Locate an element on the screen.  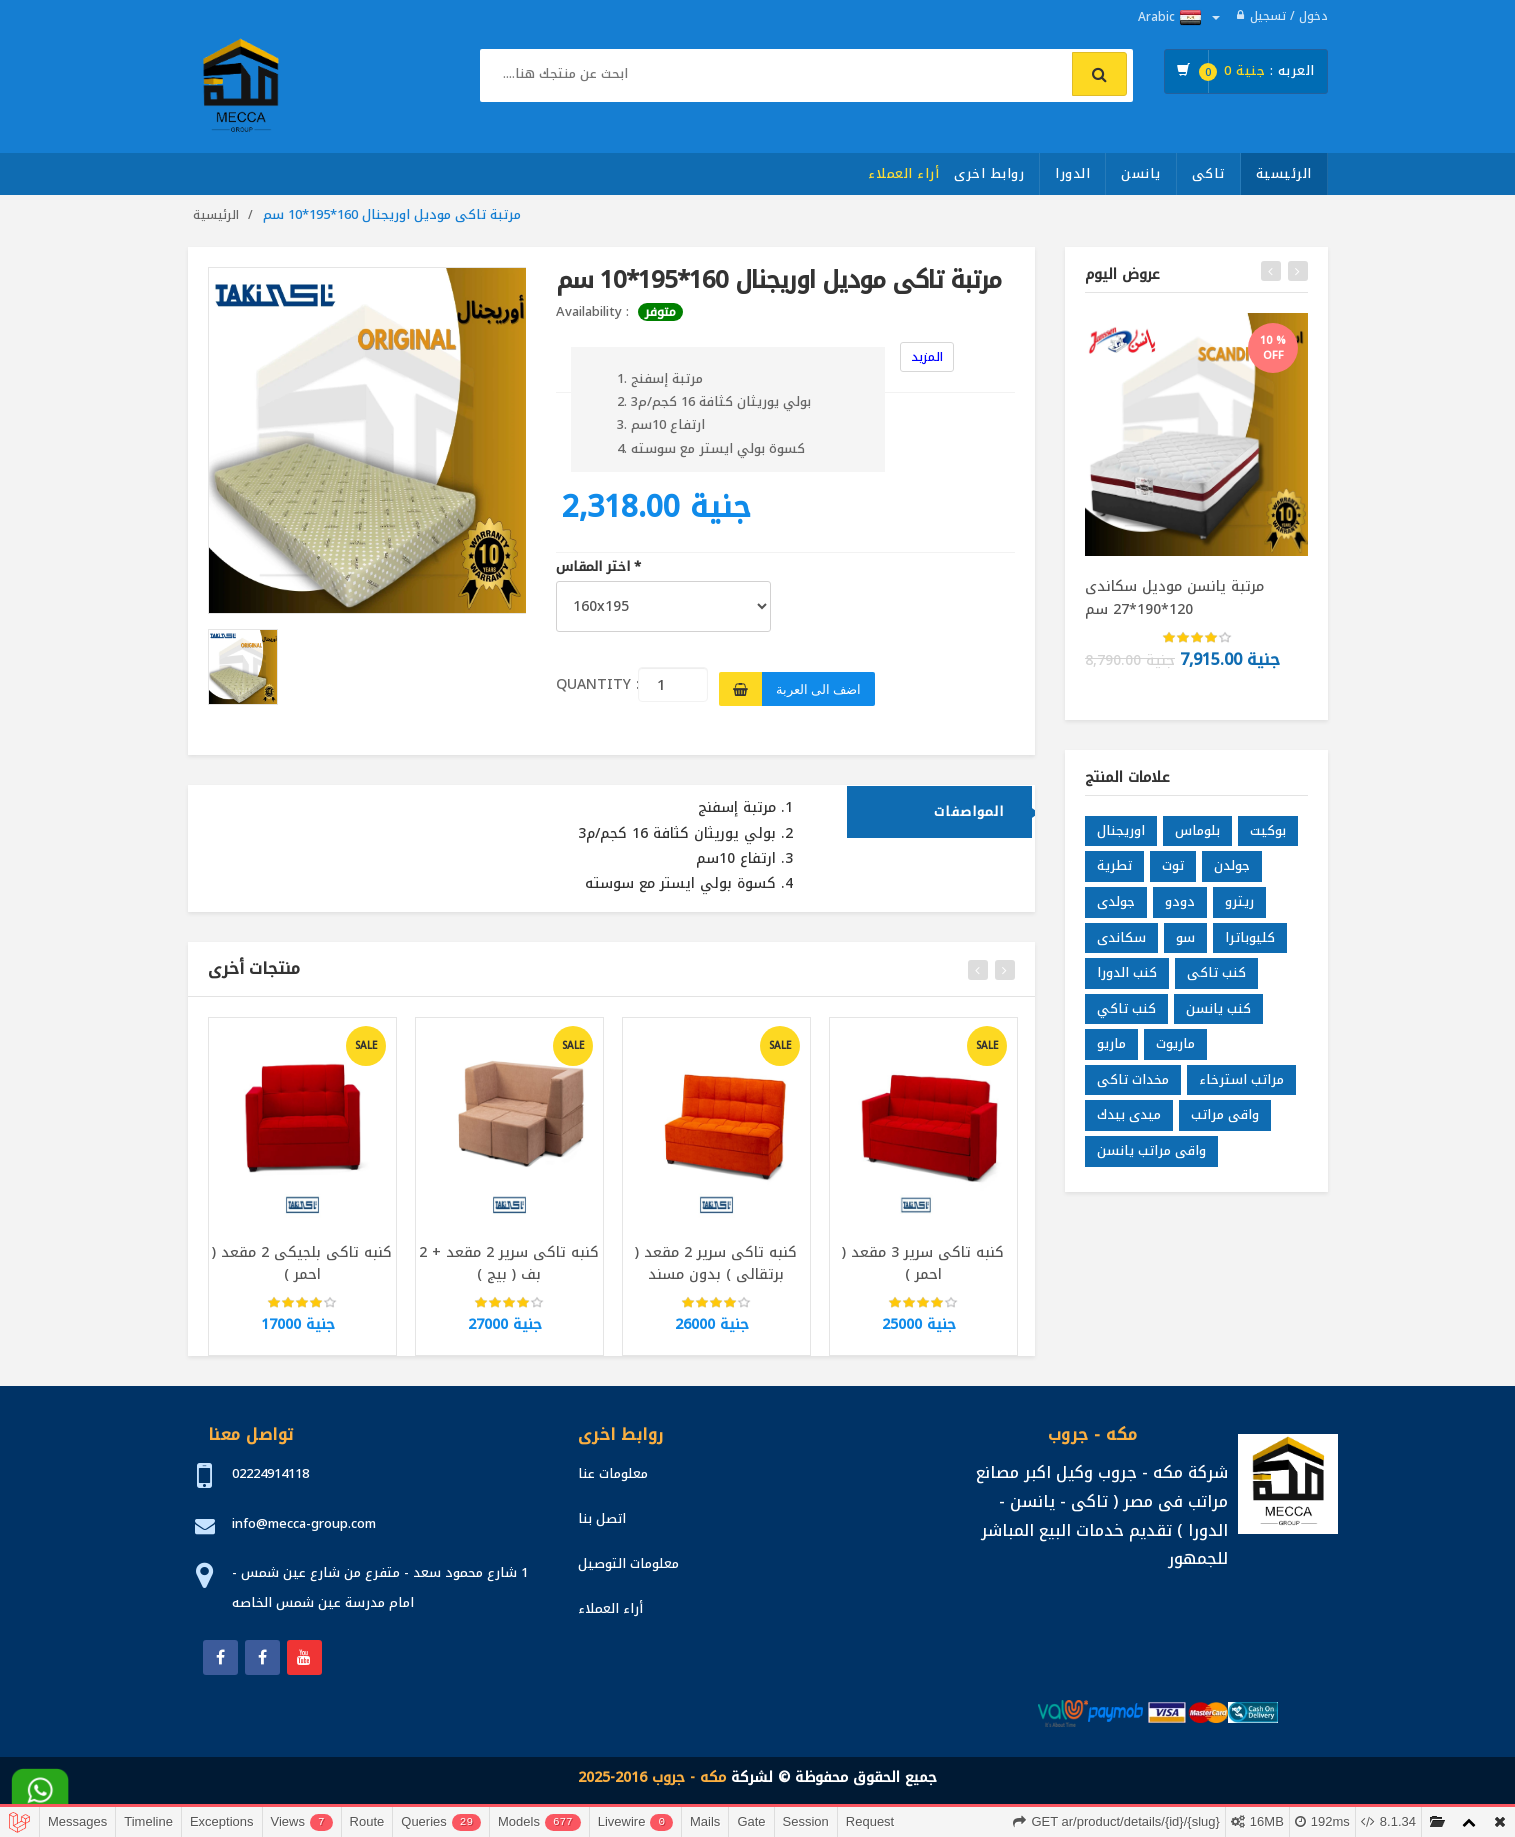
مكه - جروب 2016-2025 is located at coordinates (652, 1777).